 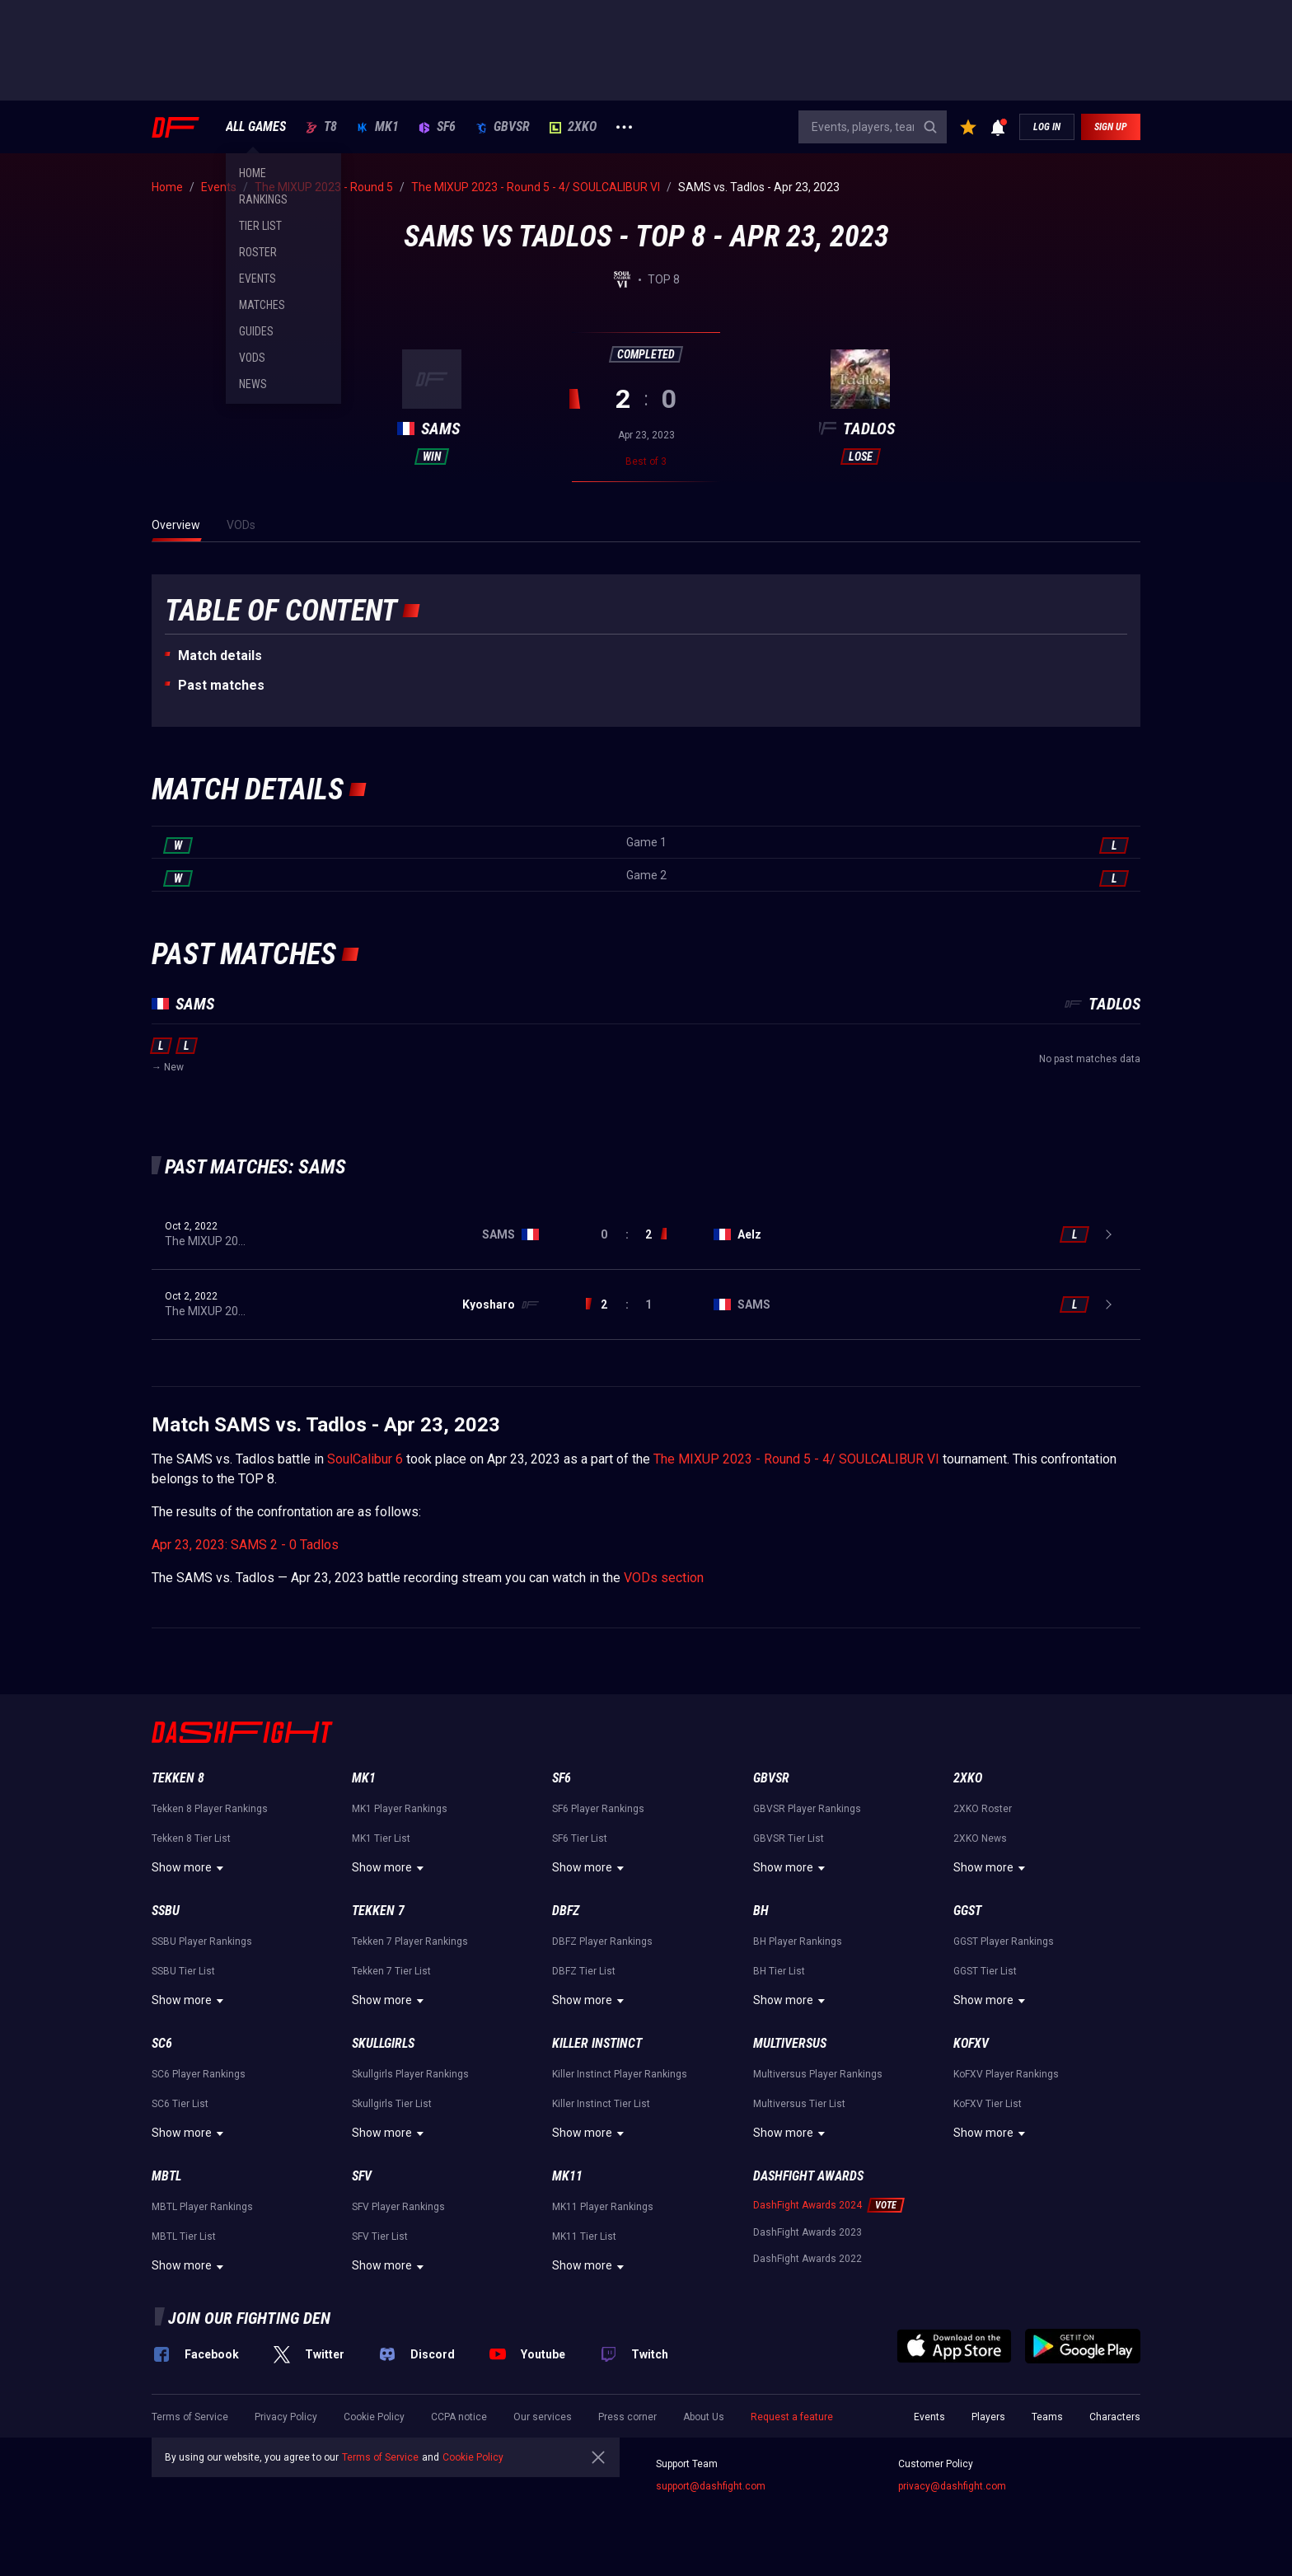 I want to click on Events, so click(x=929, y=2417).